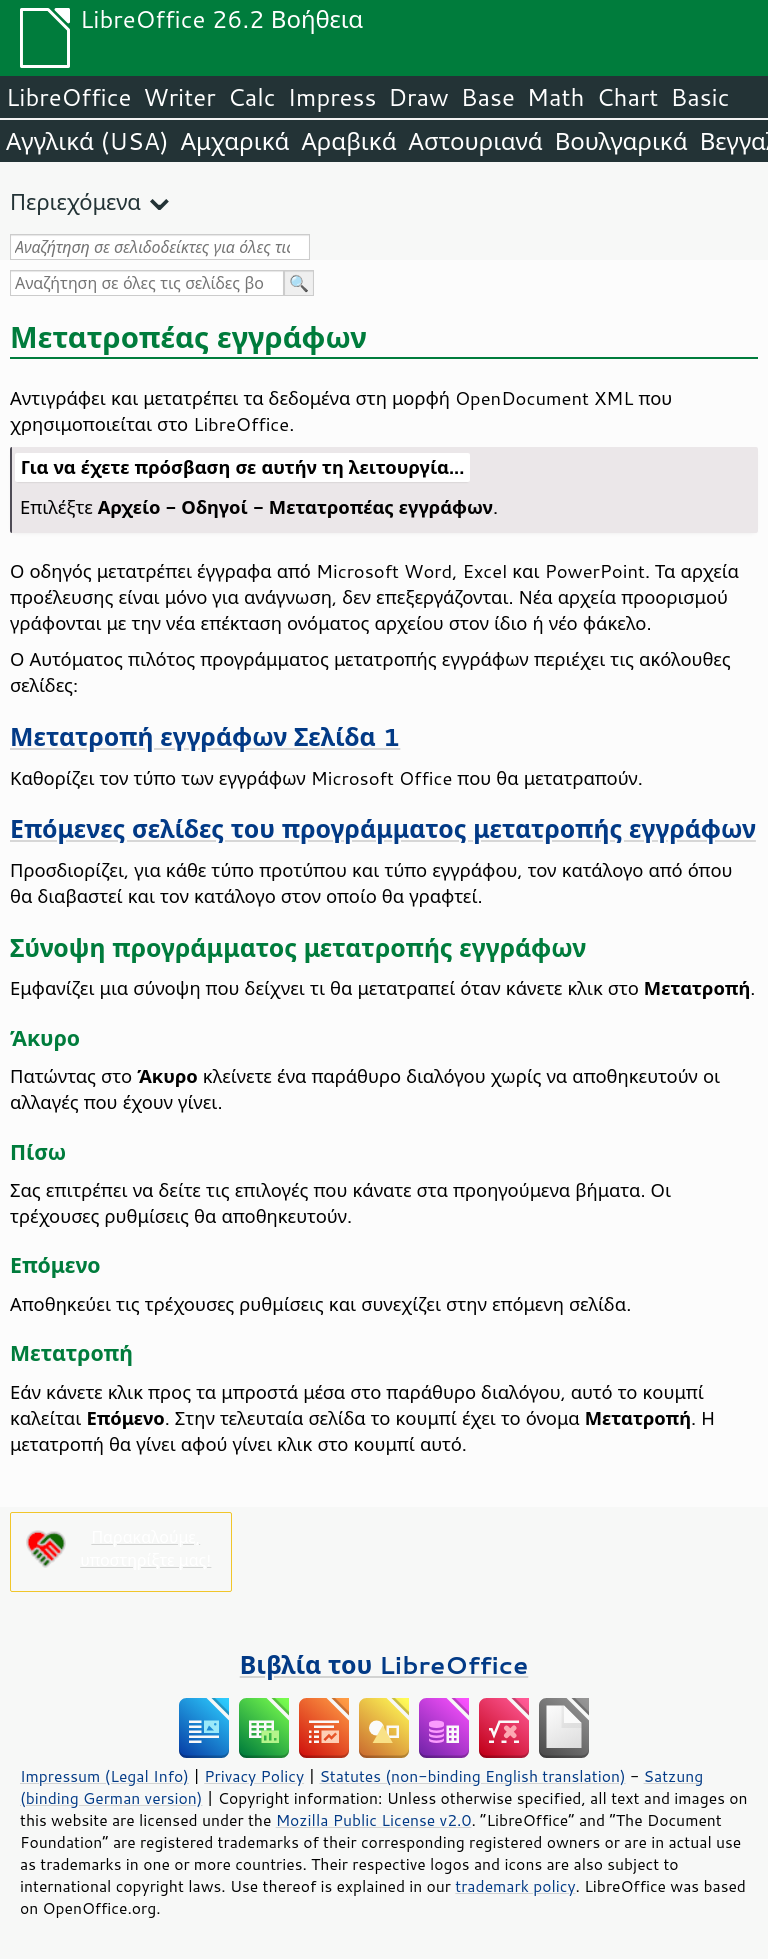 This screenshot has width=768, height=1959. Describe the element at coordinates (205, 736) in the screenshot. I see `Μετατροπή εγγράφων Σελίδα 1` at that location.